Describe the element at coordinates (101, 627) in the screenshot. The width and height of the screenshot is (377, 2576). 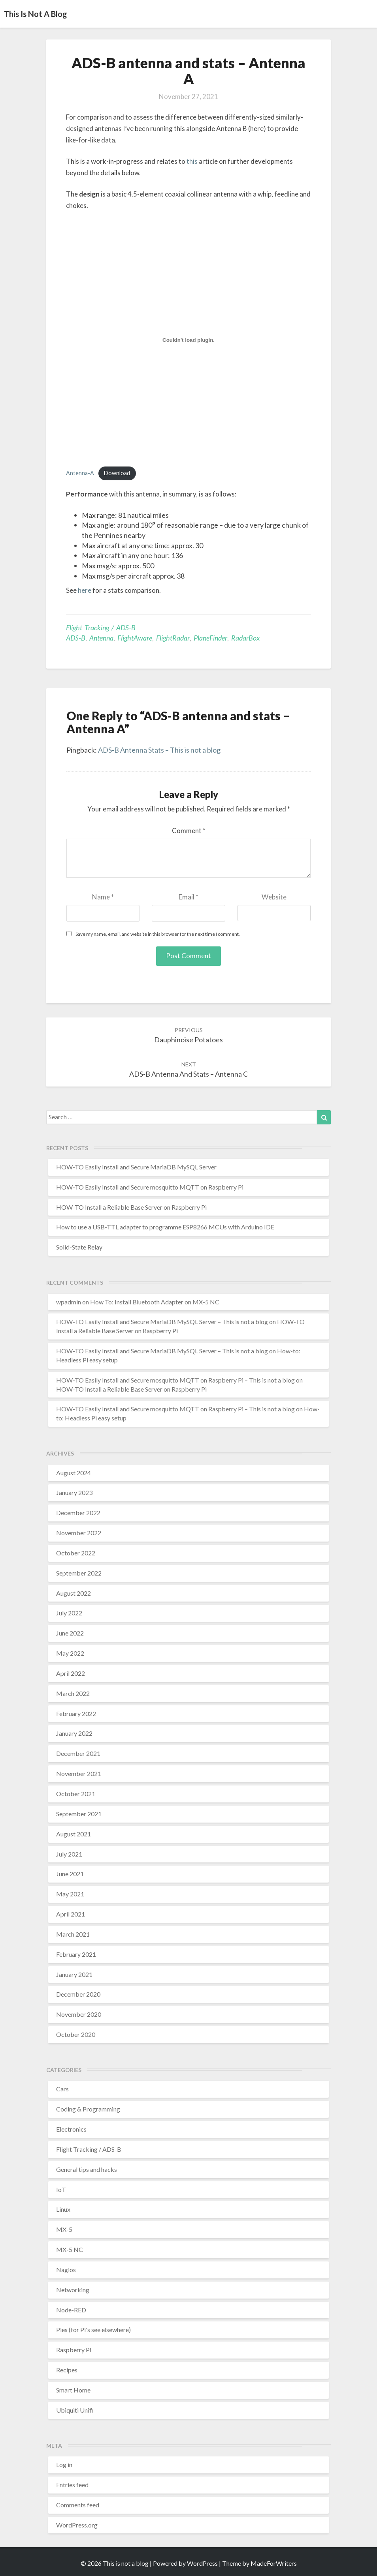
I see `Flight Tracking / ADS-B` at that location.